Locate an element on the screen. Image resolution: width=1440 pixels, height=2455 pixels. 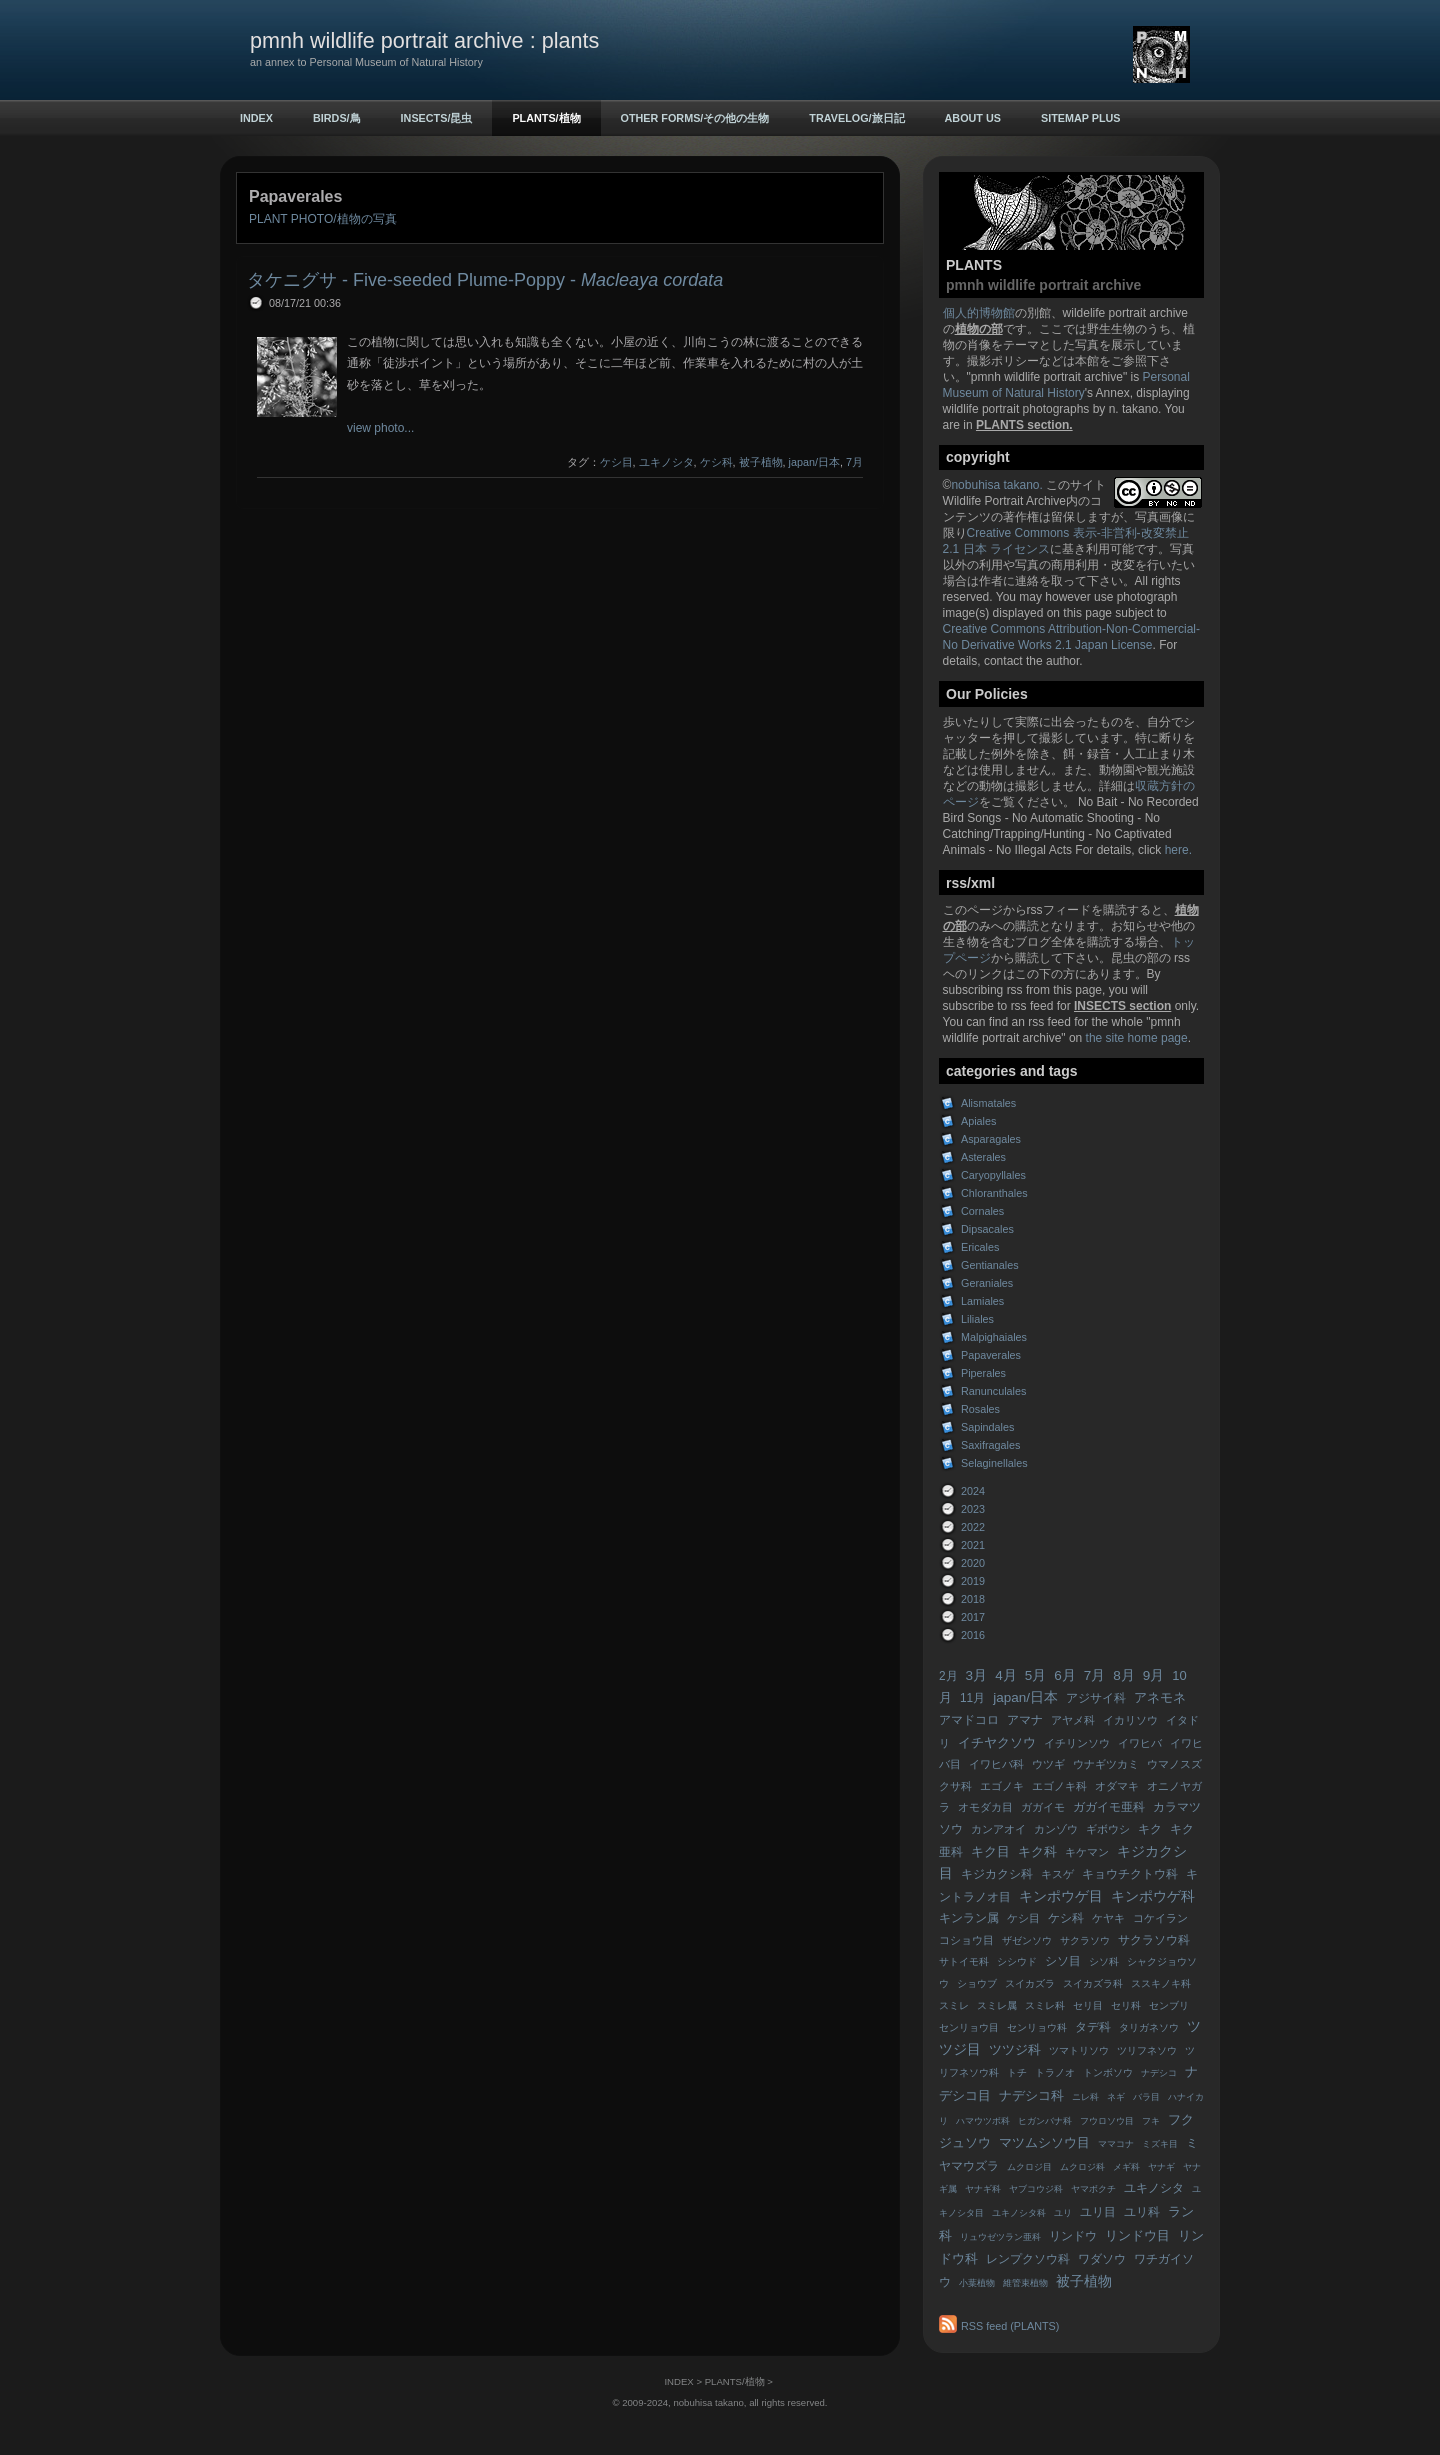
被子植物 is located at coordinates (1084, 2281).